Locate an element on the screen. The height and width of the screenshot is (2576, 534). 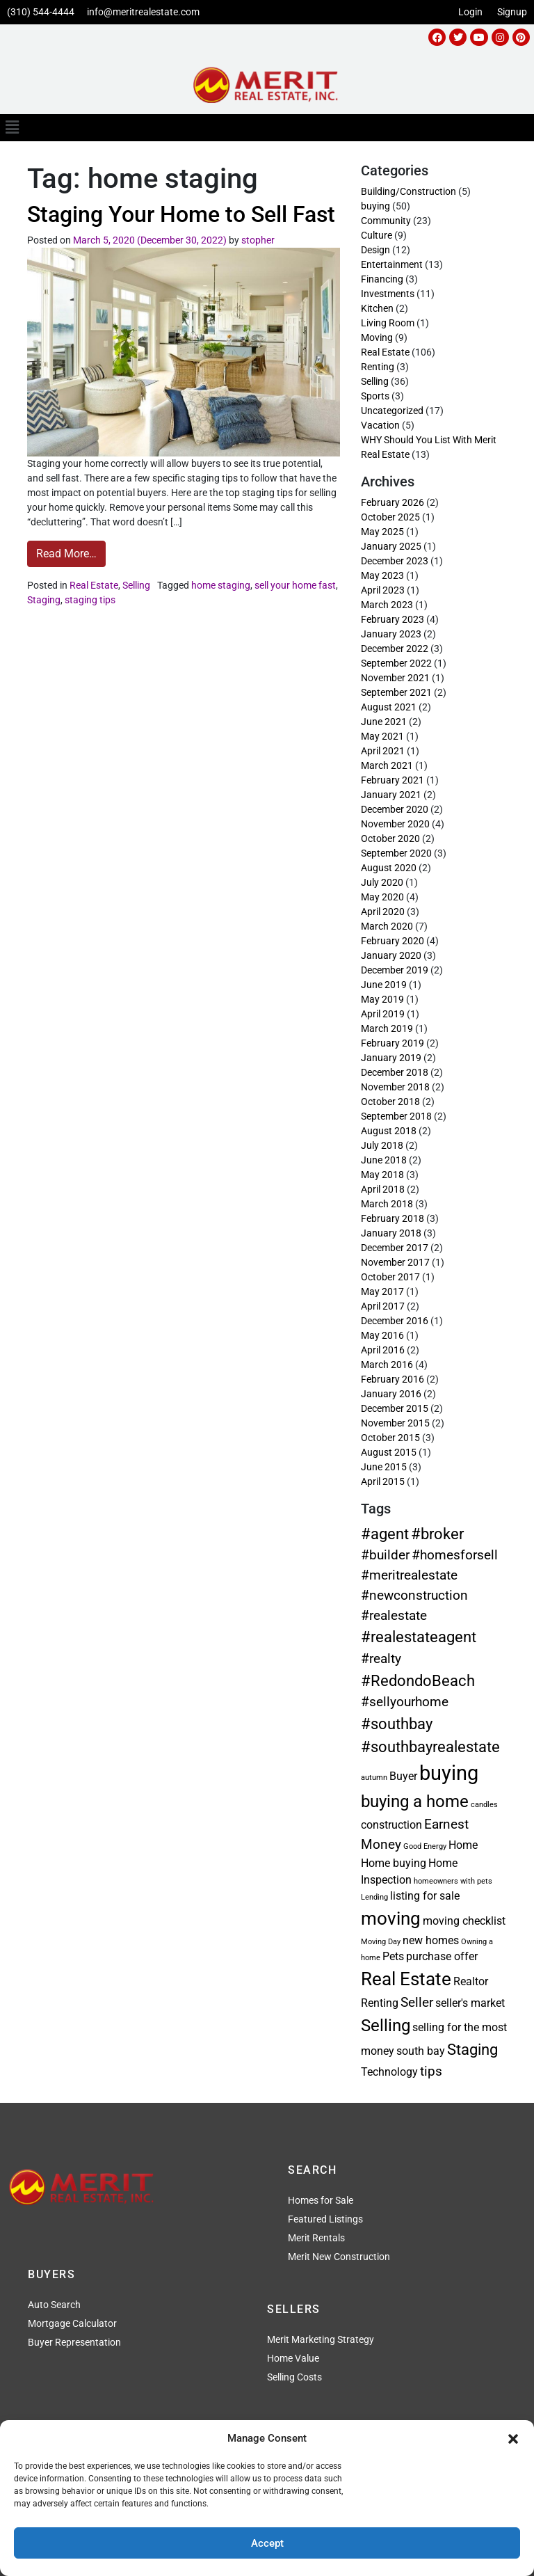
January 2025 is located at coordinates (391, 546).